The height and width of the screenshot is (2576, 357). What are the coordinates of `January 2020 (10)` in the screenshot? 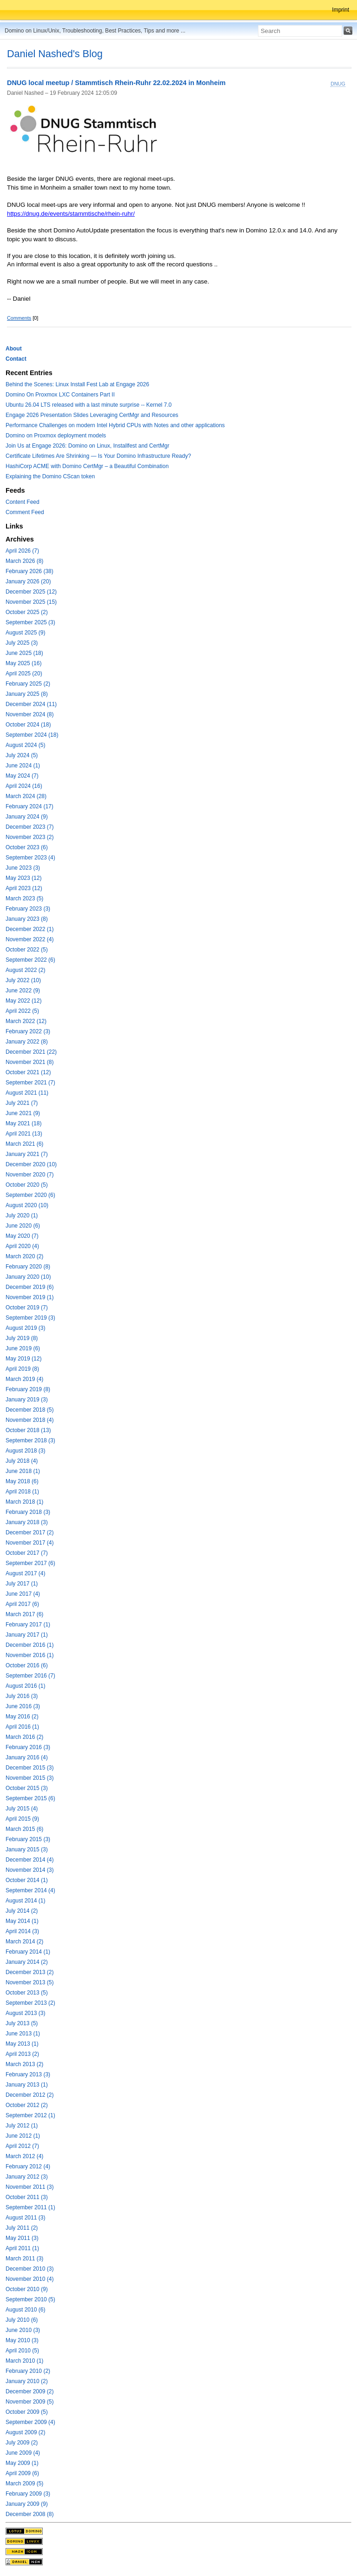 It's located at (28, 1277).